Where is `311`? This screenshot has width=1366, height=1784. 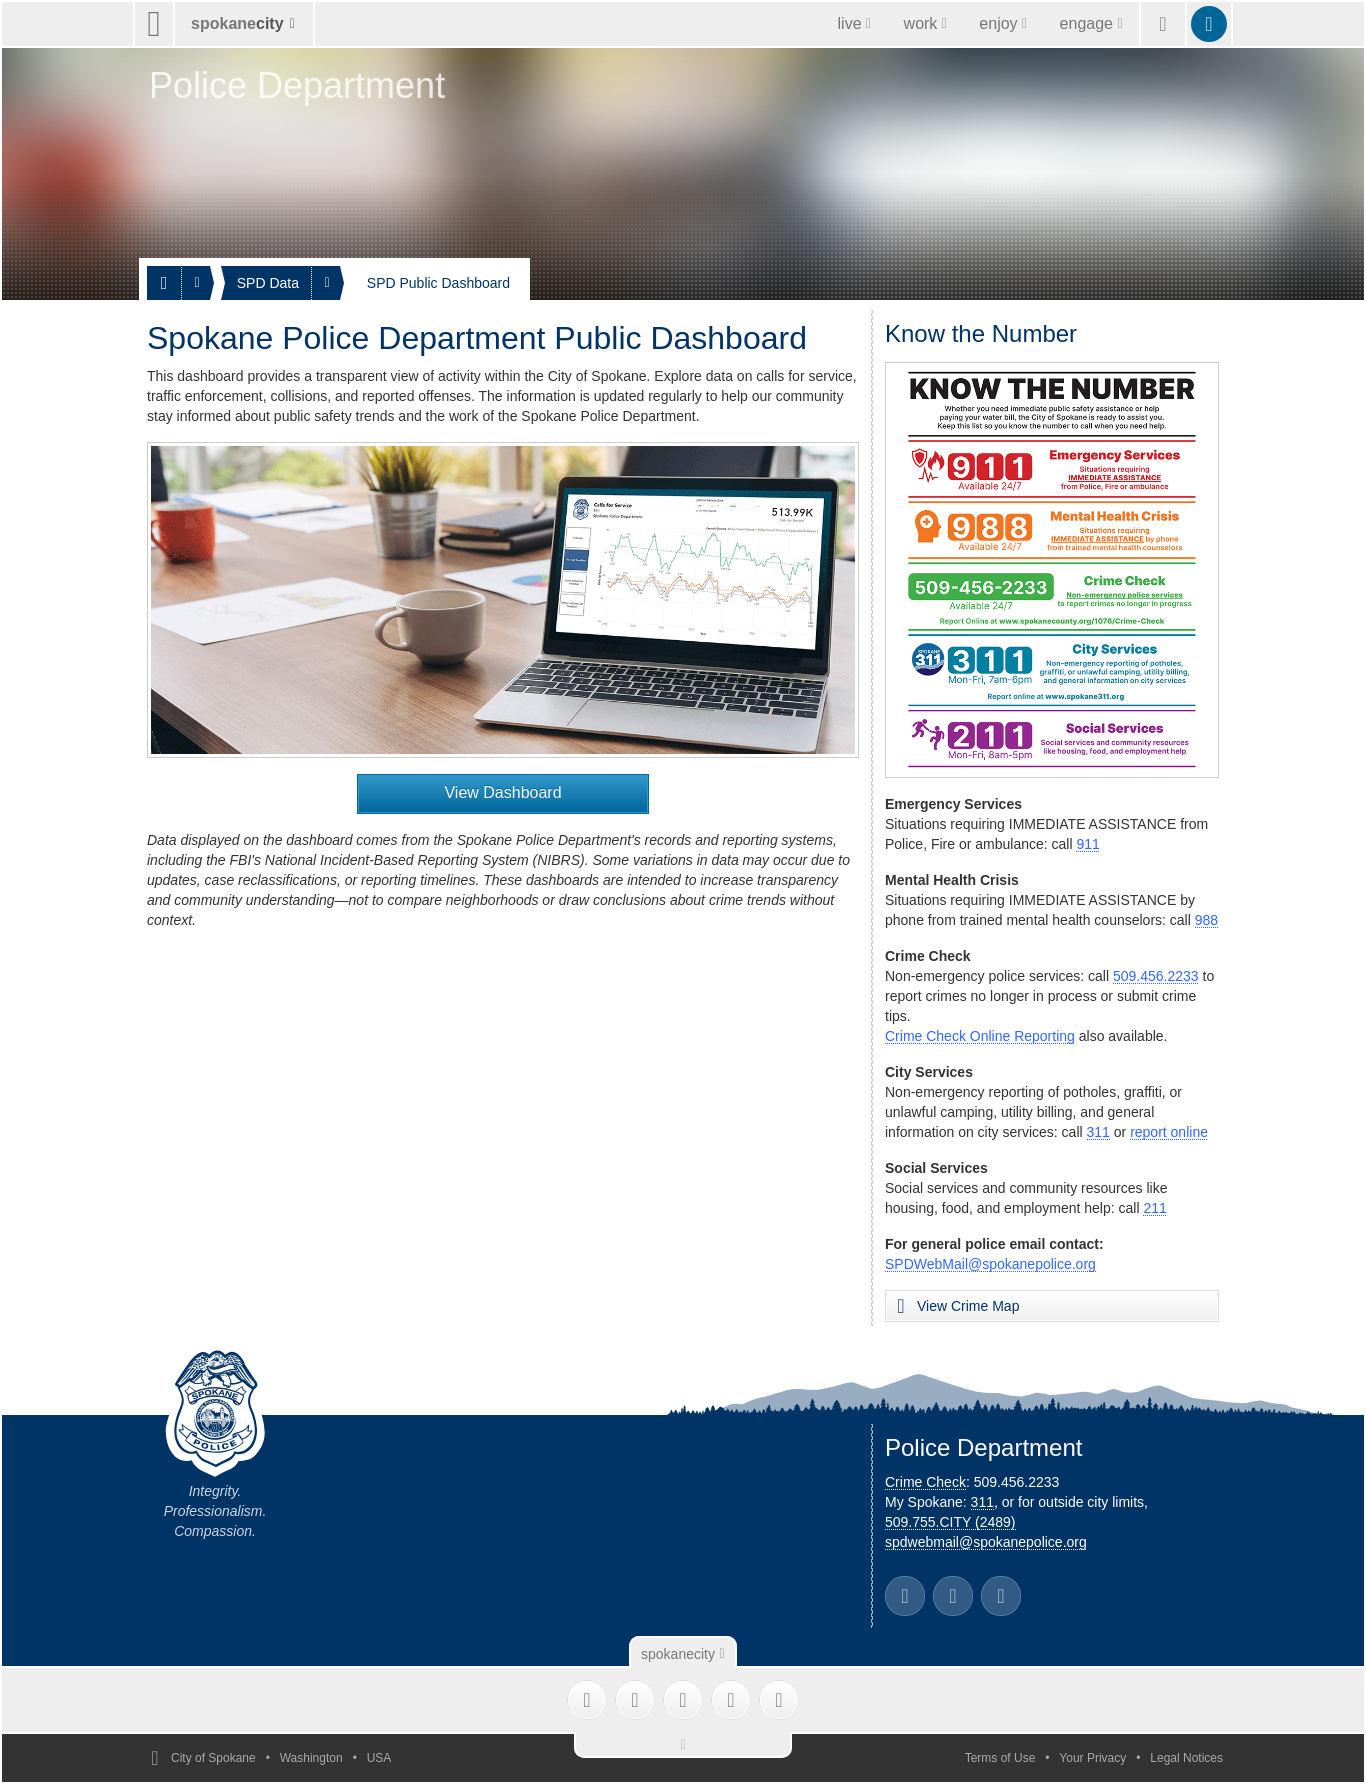
311 is located at coordinates (1098, 1132).